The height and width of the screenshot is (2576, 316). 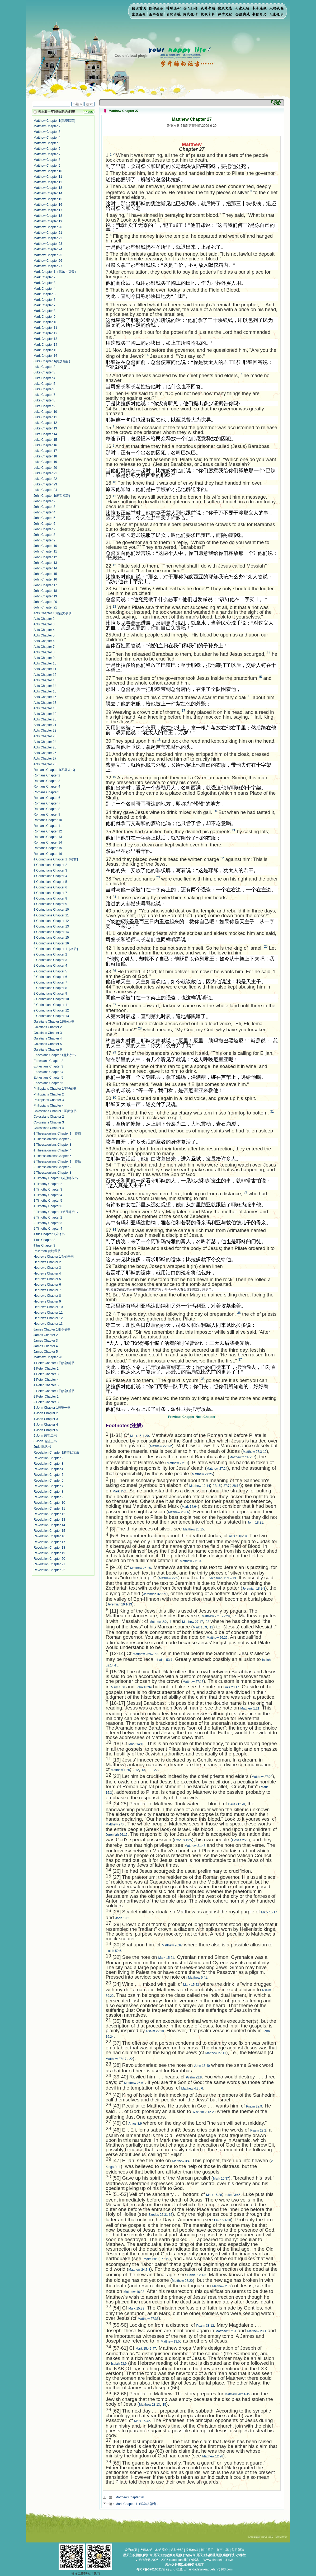 What do you see at coordinates (48, 1223) in the screenshot?
I see `2 Timothy Chapter 3` at bounding box center [48, 1223].